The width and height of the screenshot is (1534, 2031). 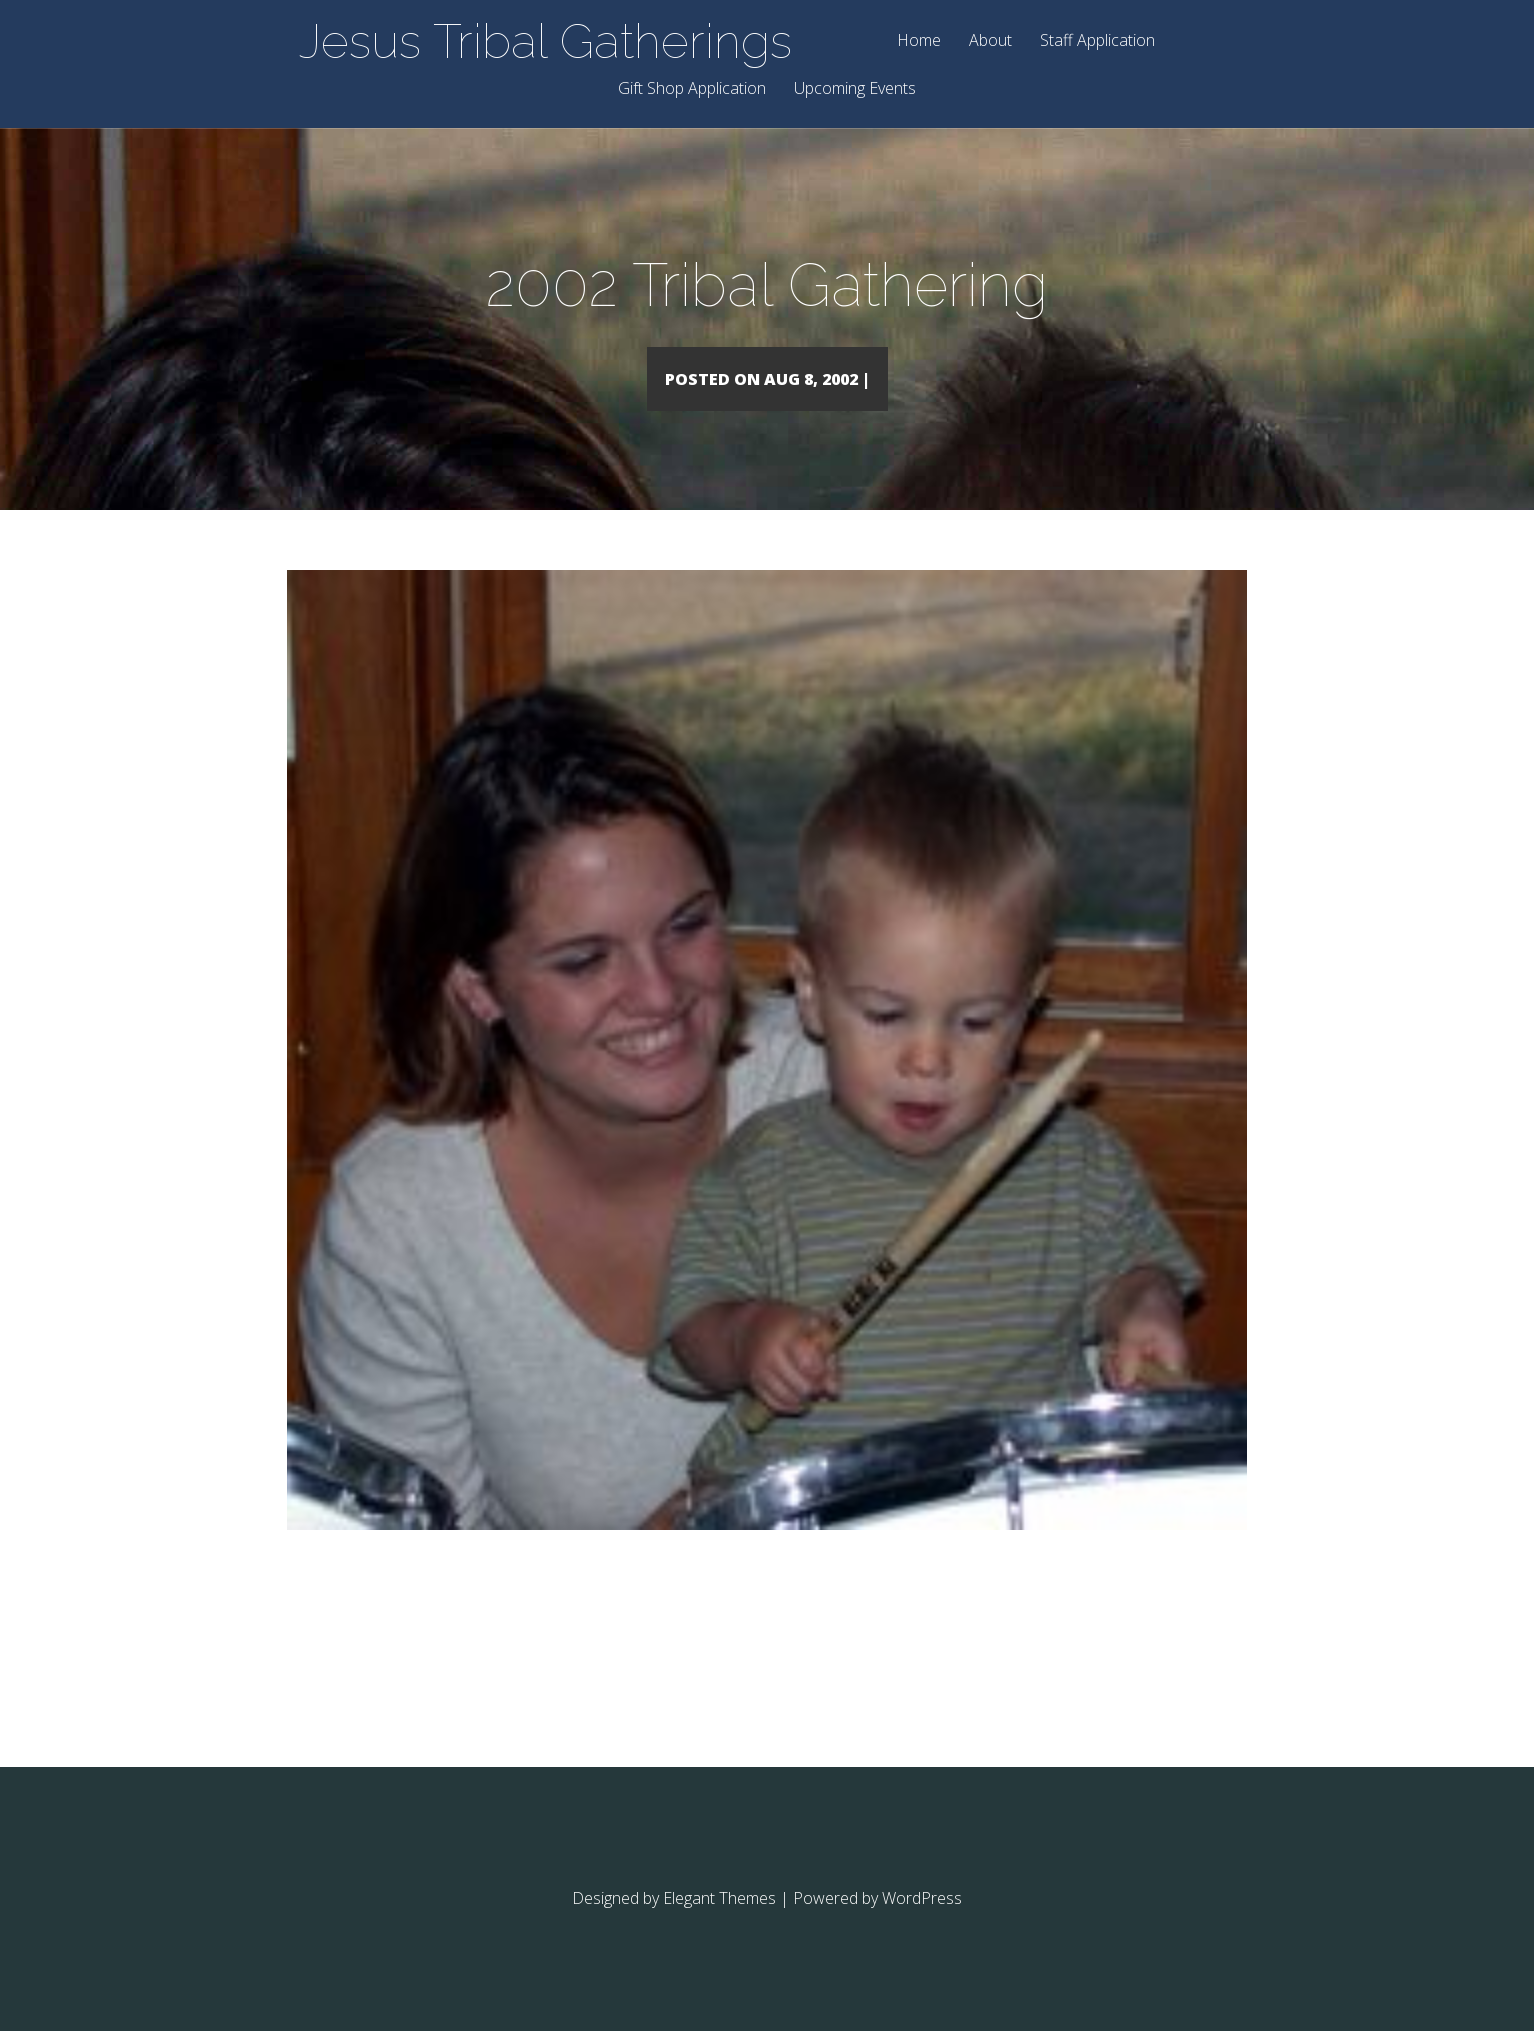 I want to click on About, so click(x=990, y=41).